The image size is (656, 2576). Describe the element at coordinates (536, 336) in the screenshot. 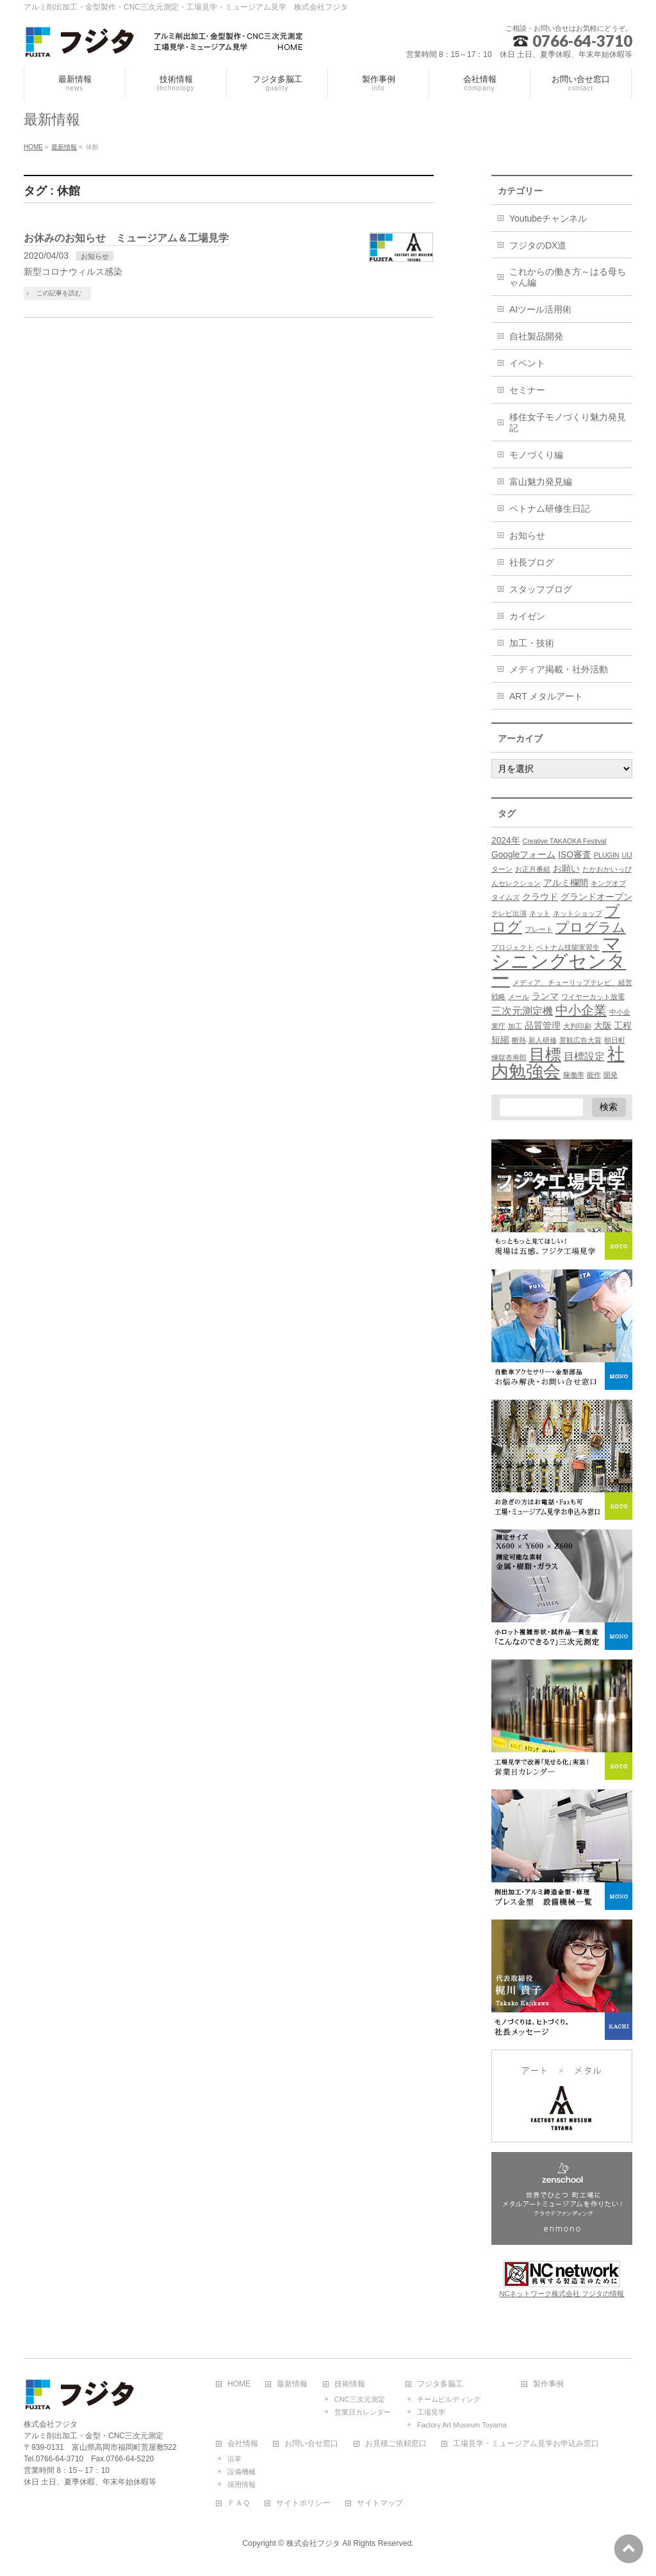

I see `自社製品開発` at that location.